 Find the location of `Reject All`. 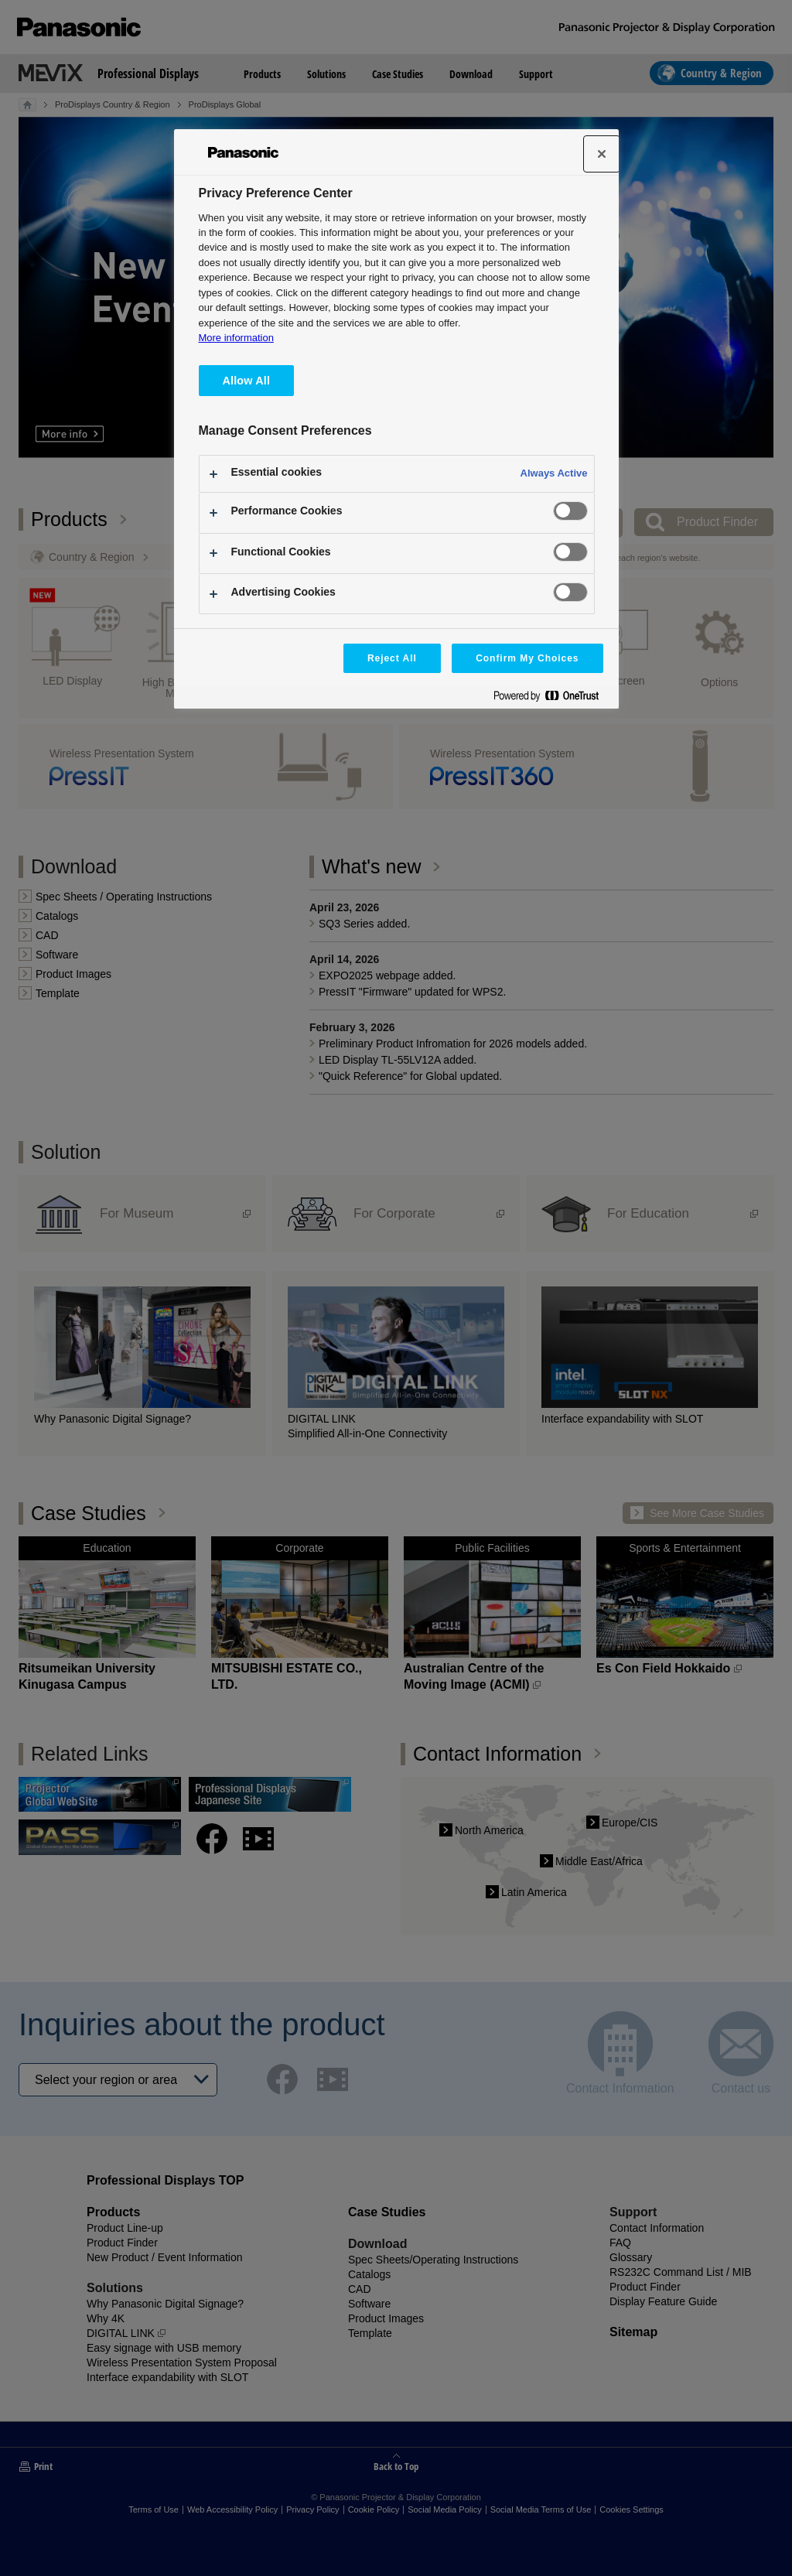

Reject All is located at coordinates (392, 658).